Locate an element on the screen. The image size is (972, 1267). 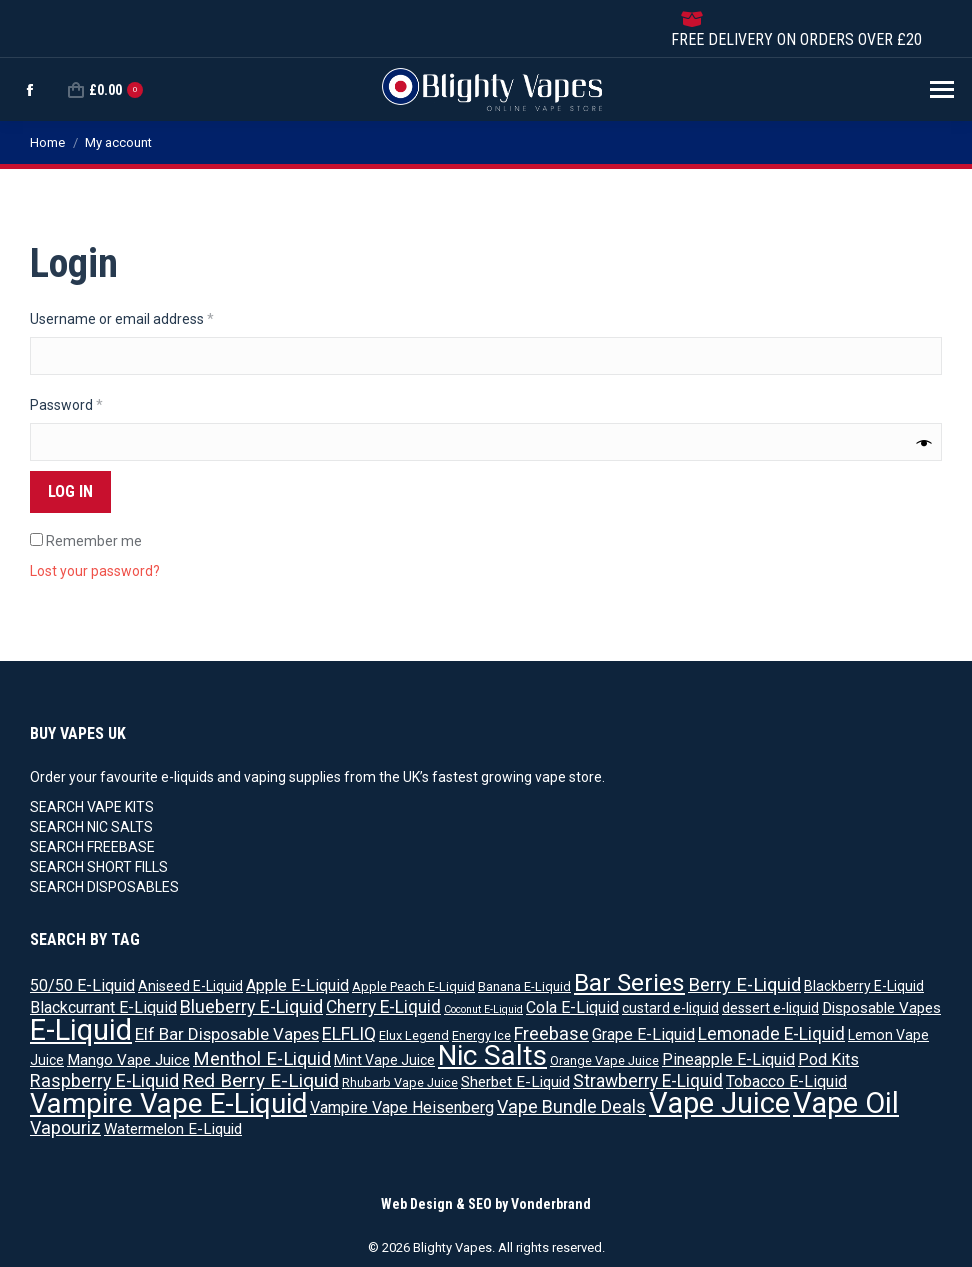
Vapouriz [Vapouriz (8 products)] is located at coordinates (65, 1127).